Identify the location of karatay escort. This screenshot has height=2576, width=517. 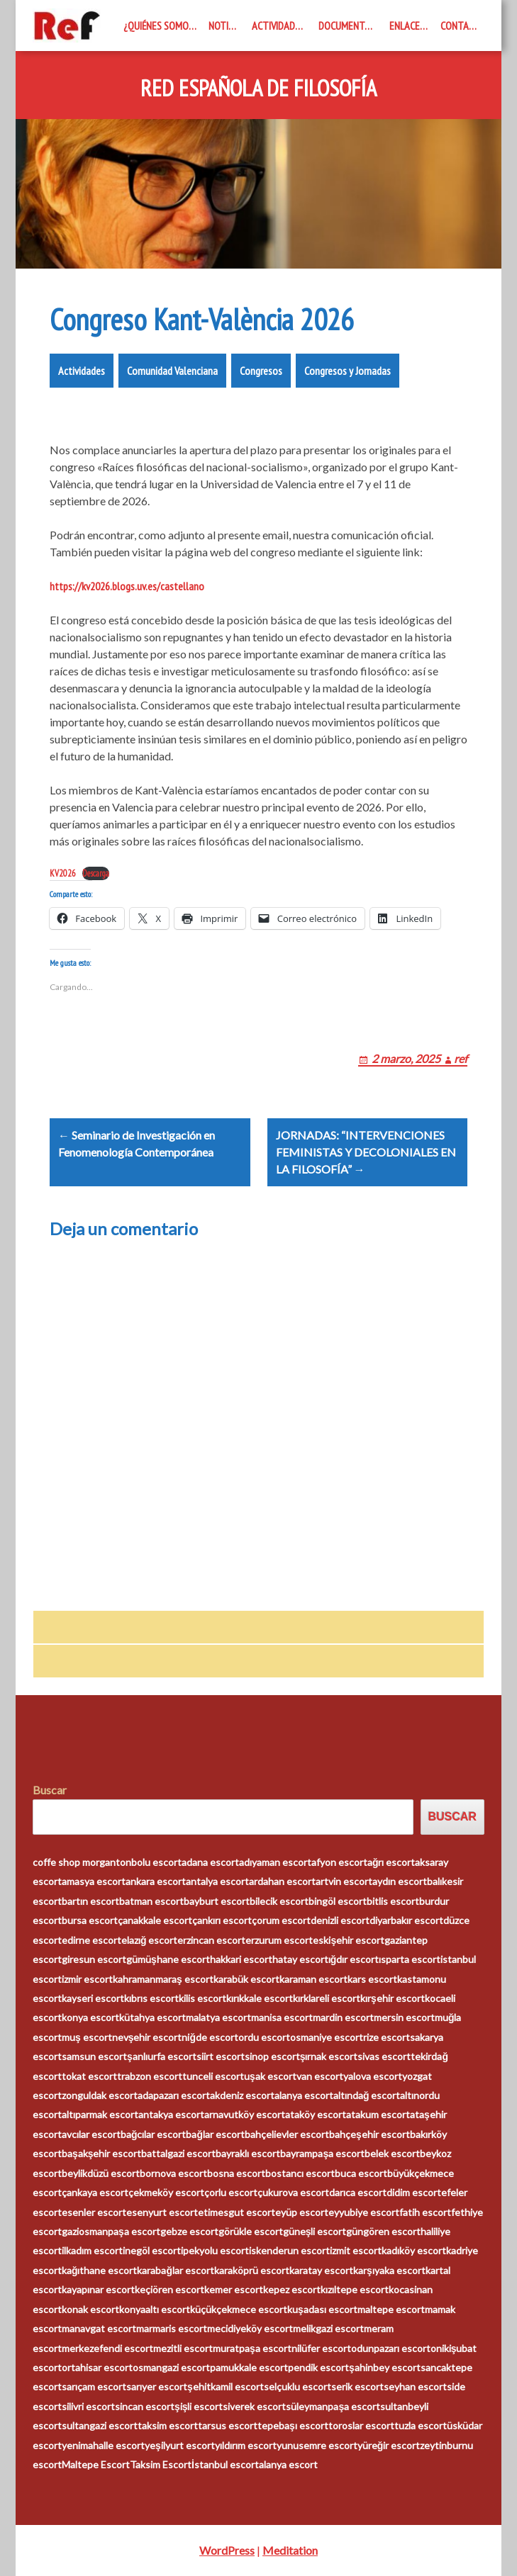
(321, 2270).